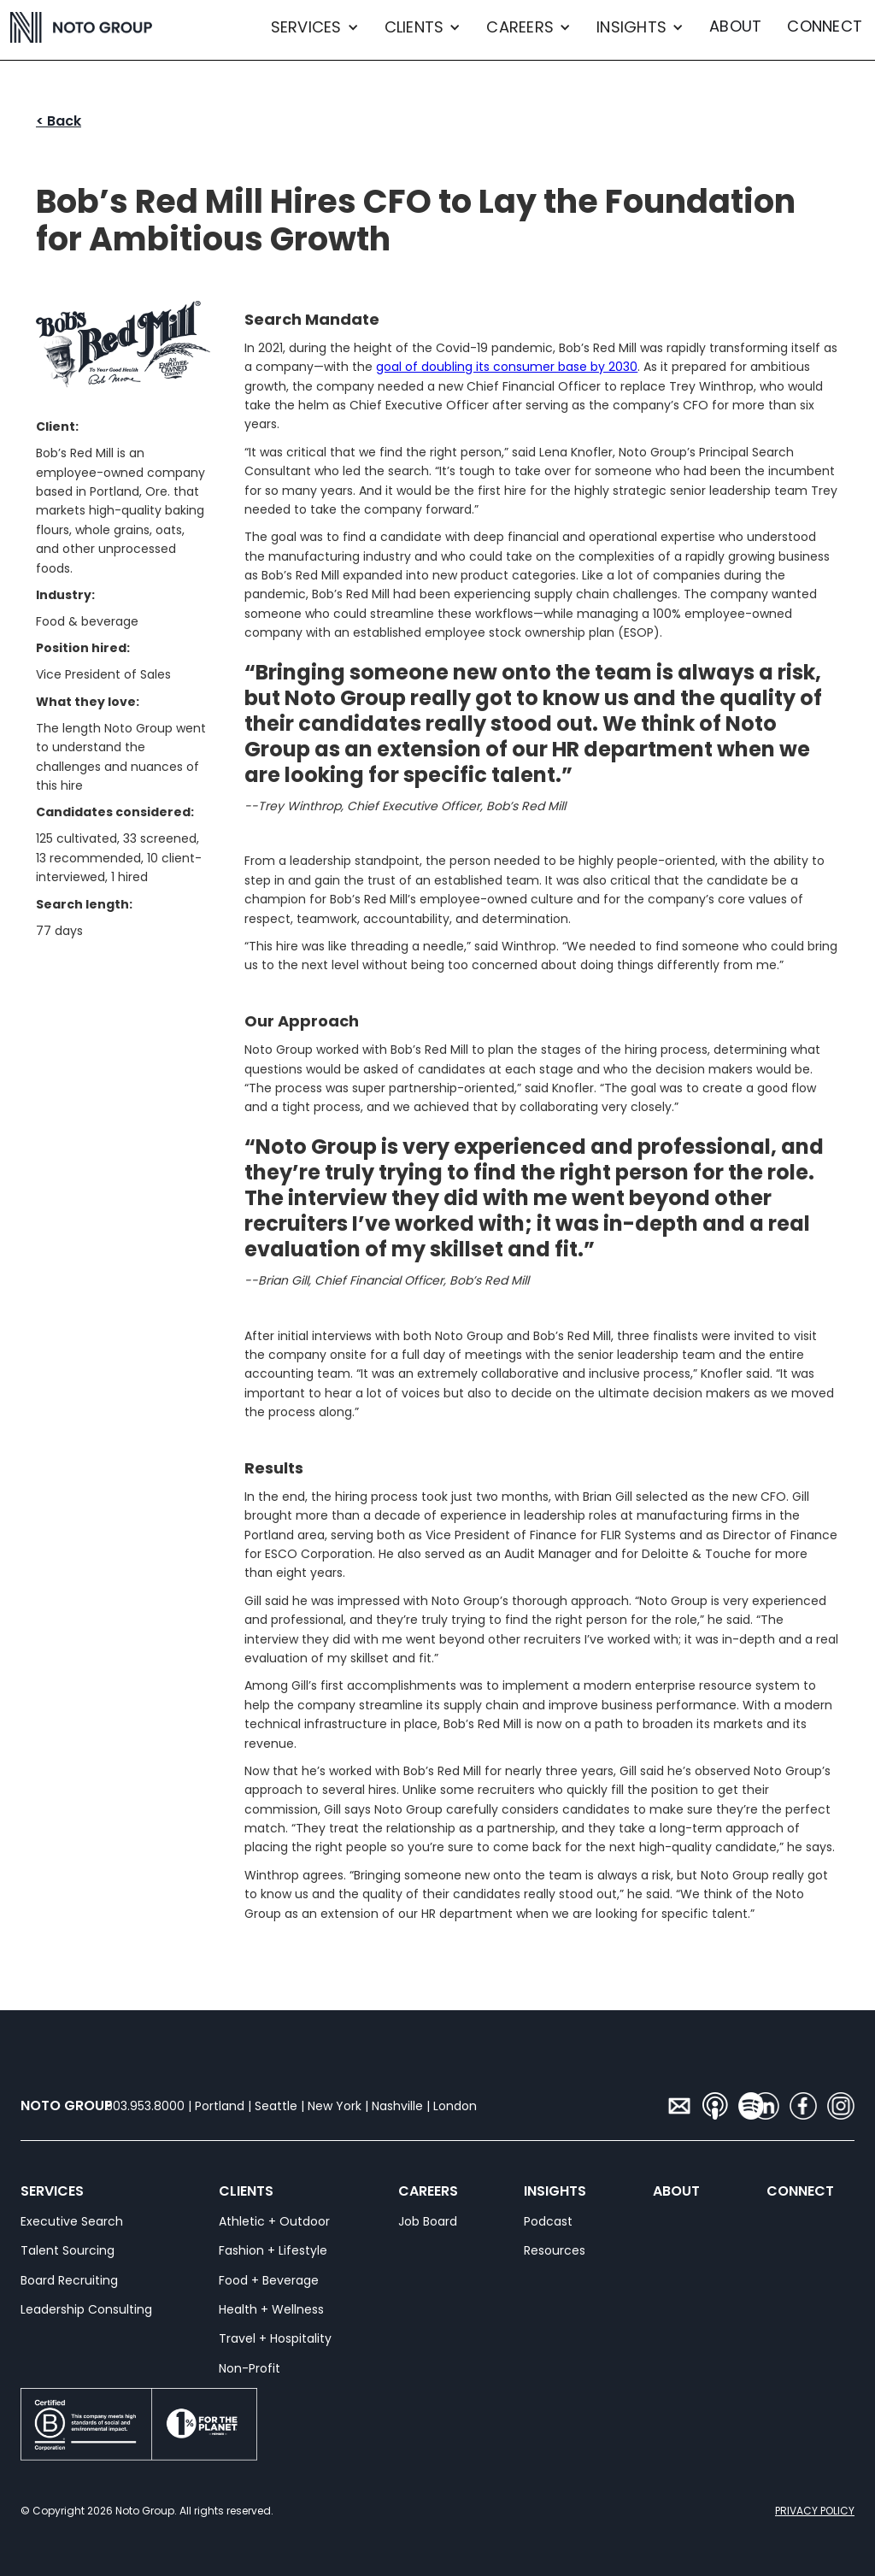 The height and width of the screenshot is (2576, 875). What do you see at coordinates (68, 2250) in the screenshot?
I see `Talent Sourcing` at bounding box center [68, 2250].